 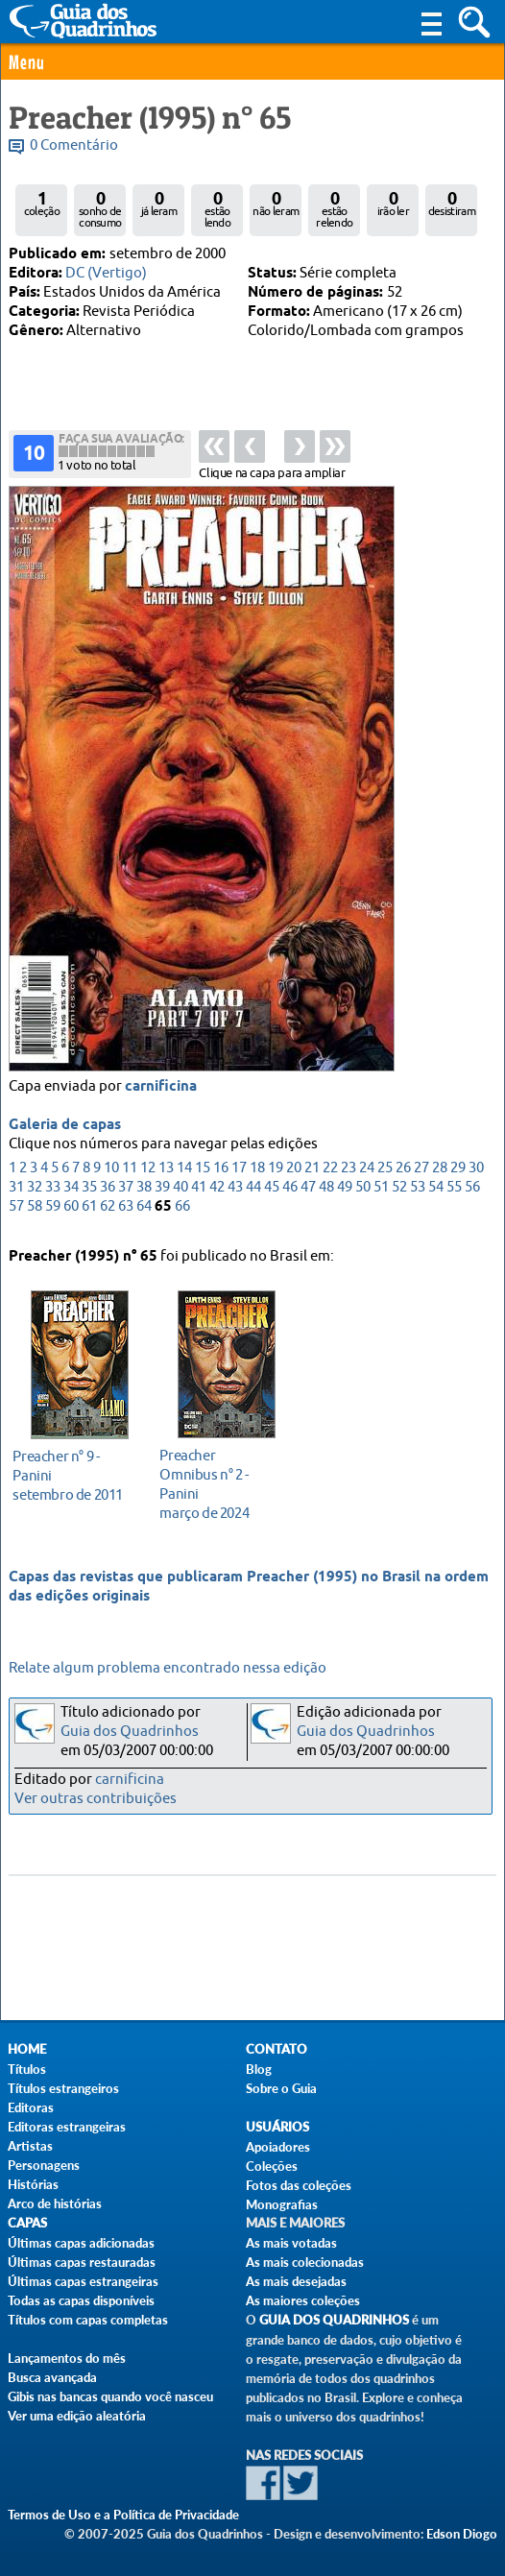 I want to click on As maiores coleções, so click(x=303, y=2300).